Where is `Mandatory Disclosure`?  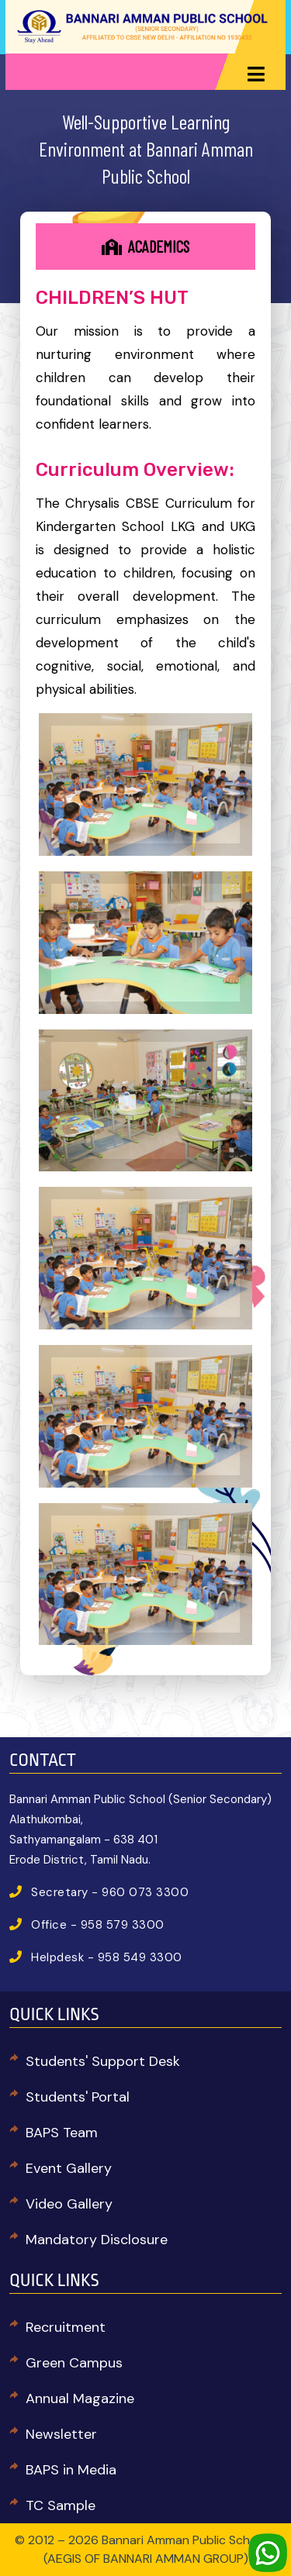 Mandatory Disclosure is located at coordinates (97, 2239).